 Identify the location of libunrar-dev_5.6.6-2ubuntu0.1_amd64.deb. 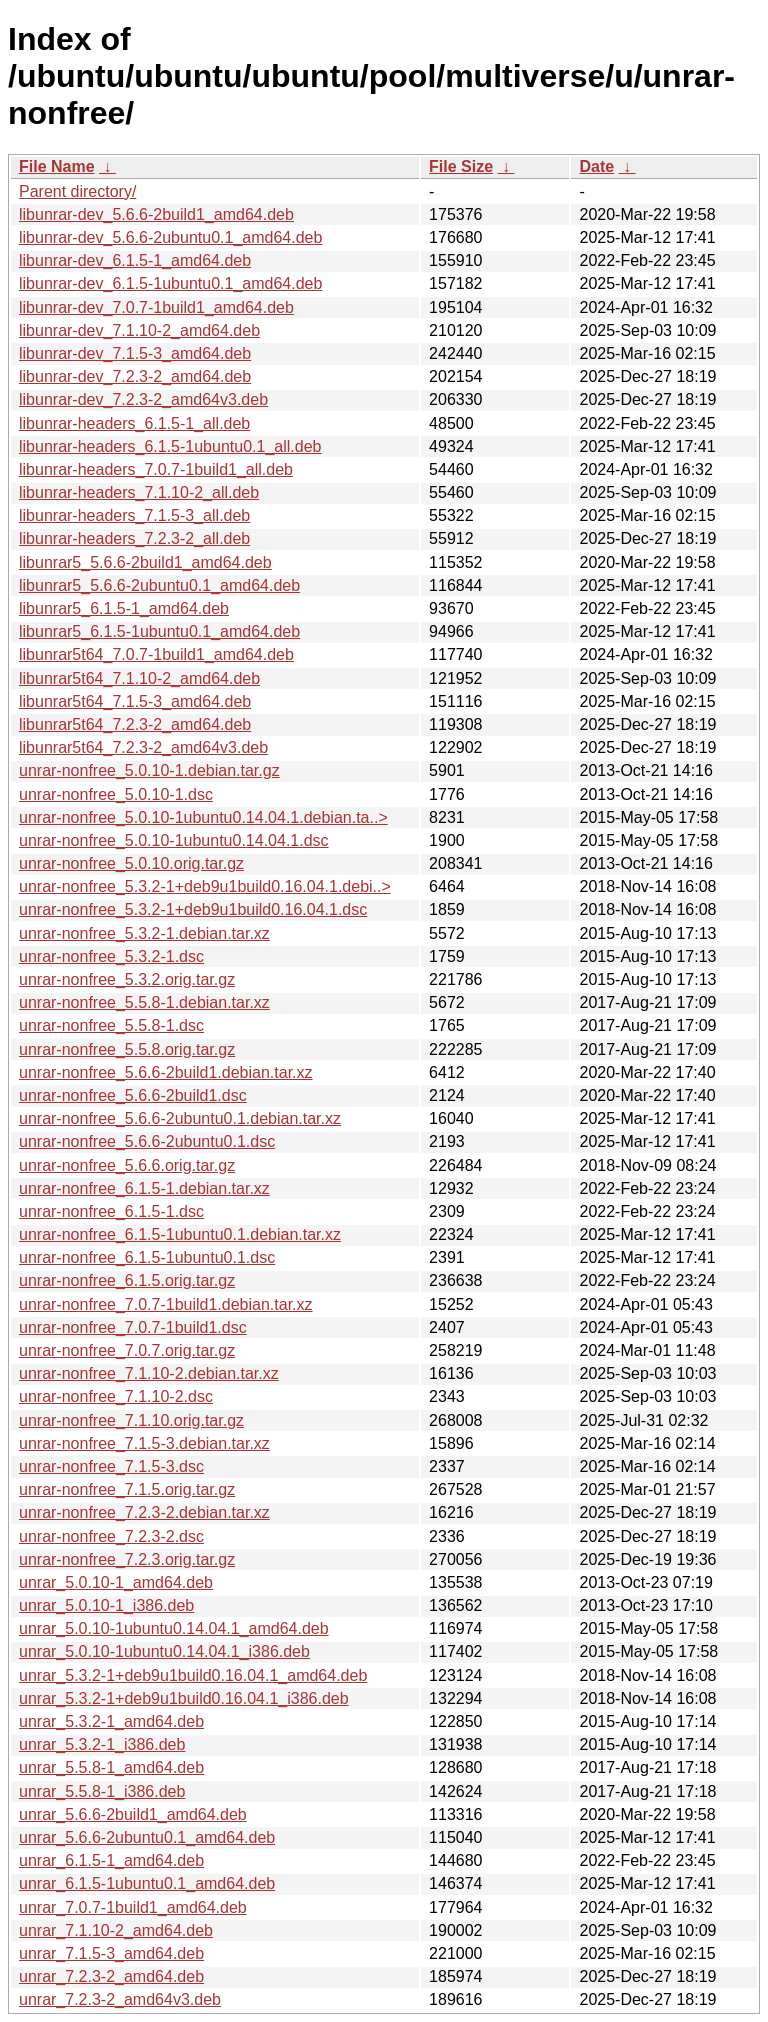
(170, 237).